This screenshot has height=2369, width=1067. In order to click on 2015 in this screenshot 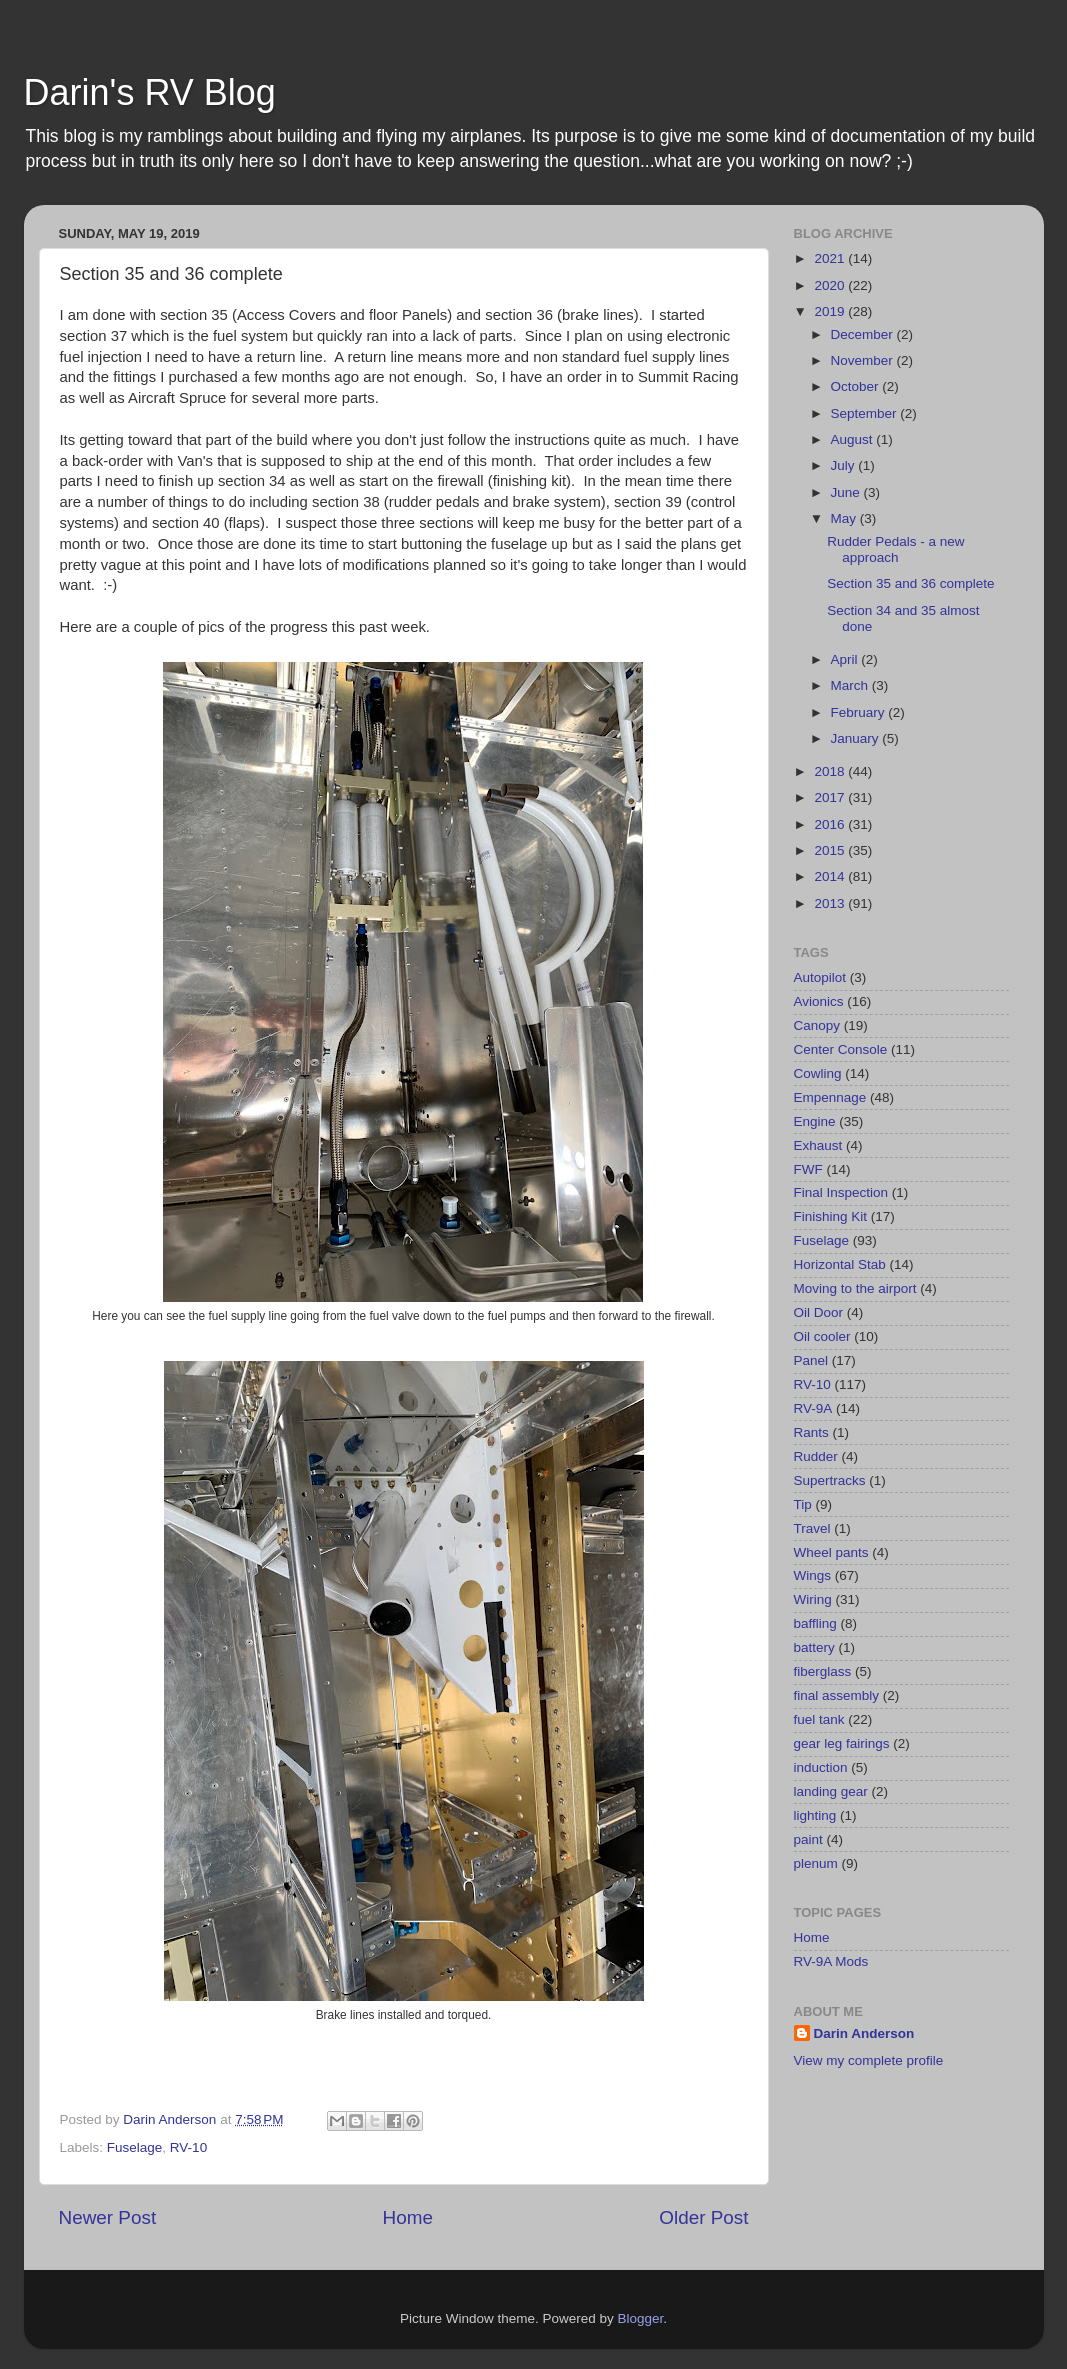, I will do `click(831, 850)`.